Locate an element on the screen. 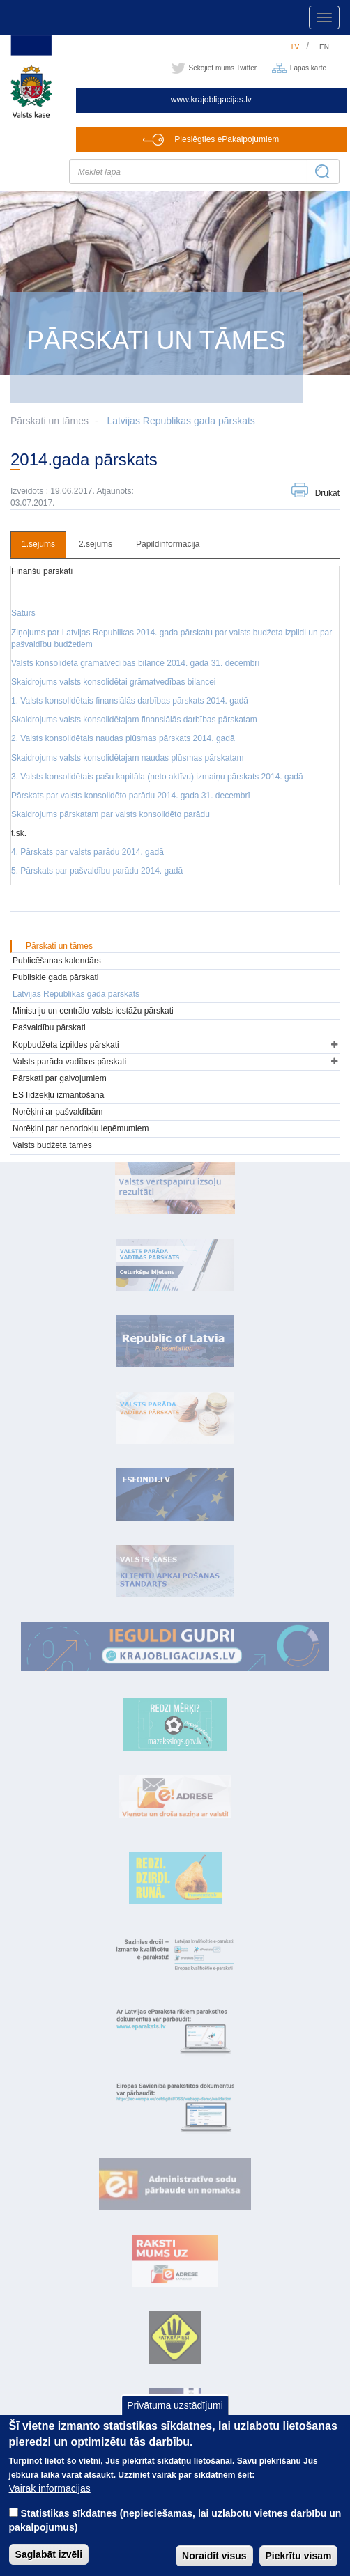  Kopbudžeta izpildes pārskati is located at coordinates (66, 1045).